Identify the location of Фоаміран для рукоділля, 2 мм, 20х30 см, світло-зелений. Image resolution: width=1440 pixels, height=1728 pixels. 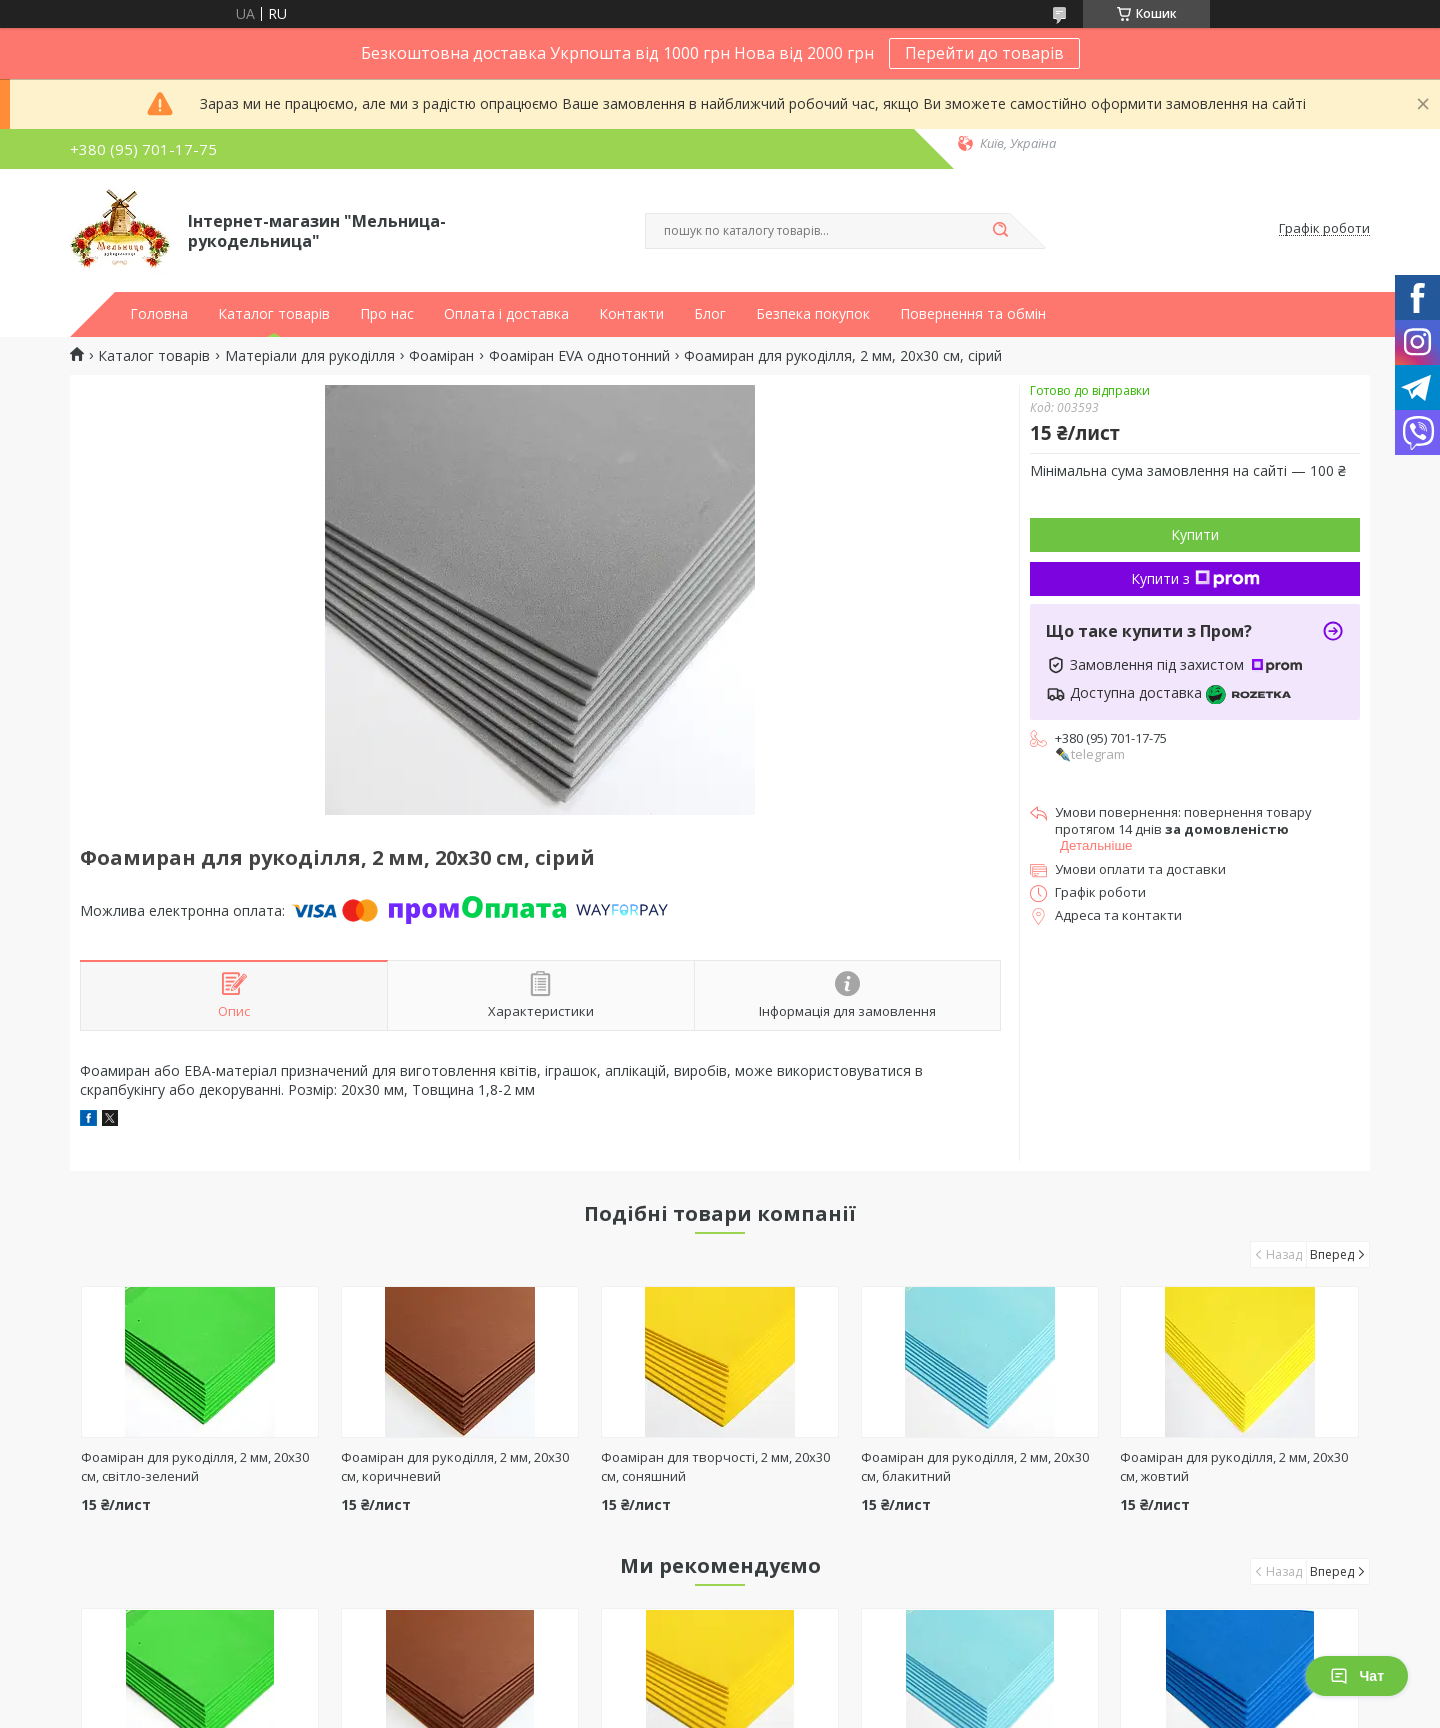
(195, 1466).